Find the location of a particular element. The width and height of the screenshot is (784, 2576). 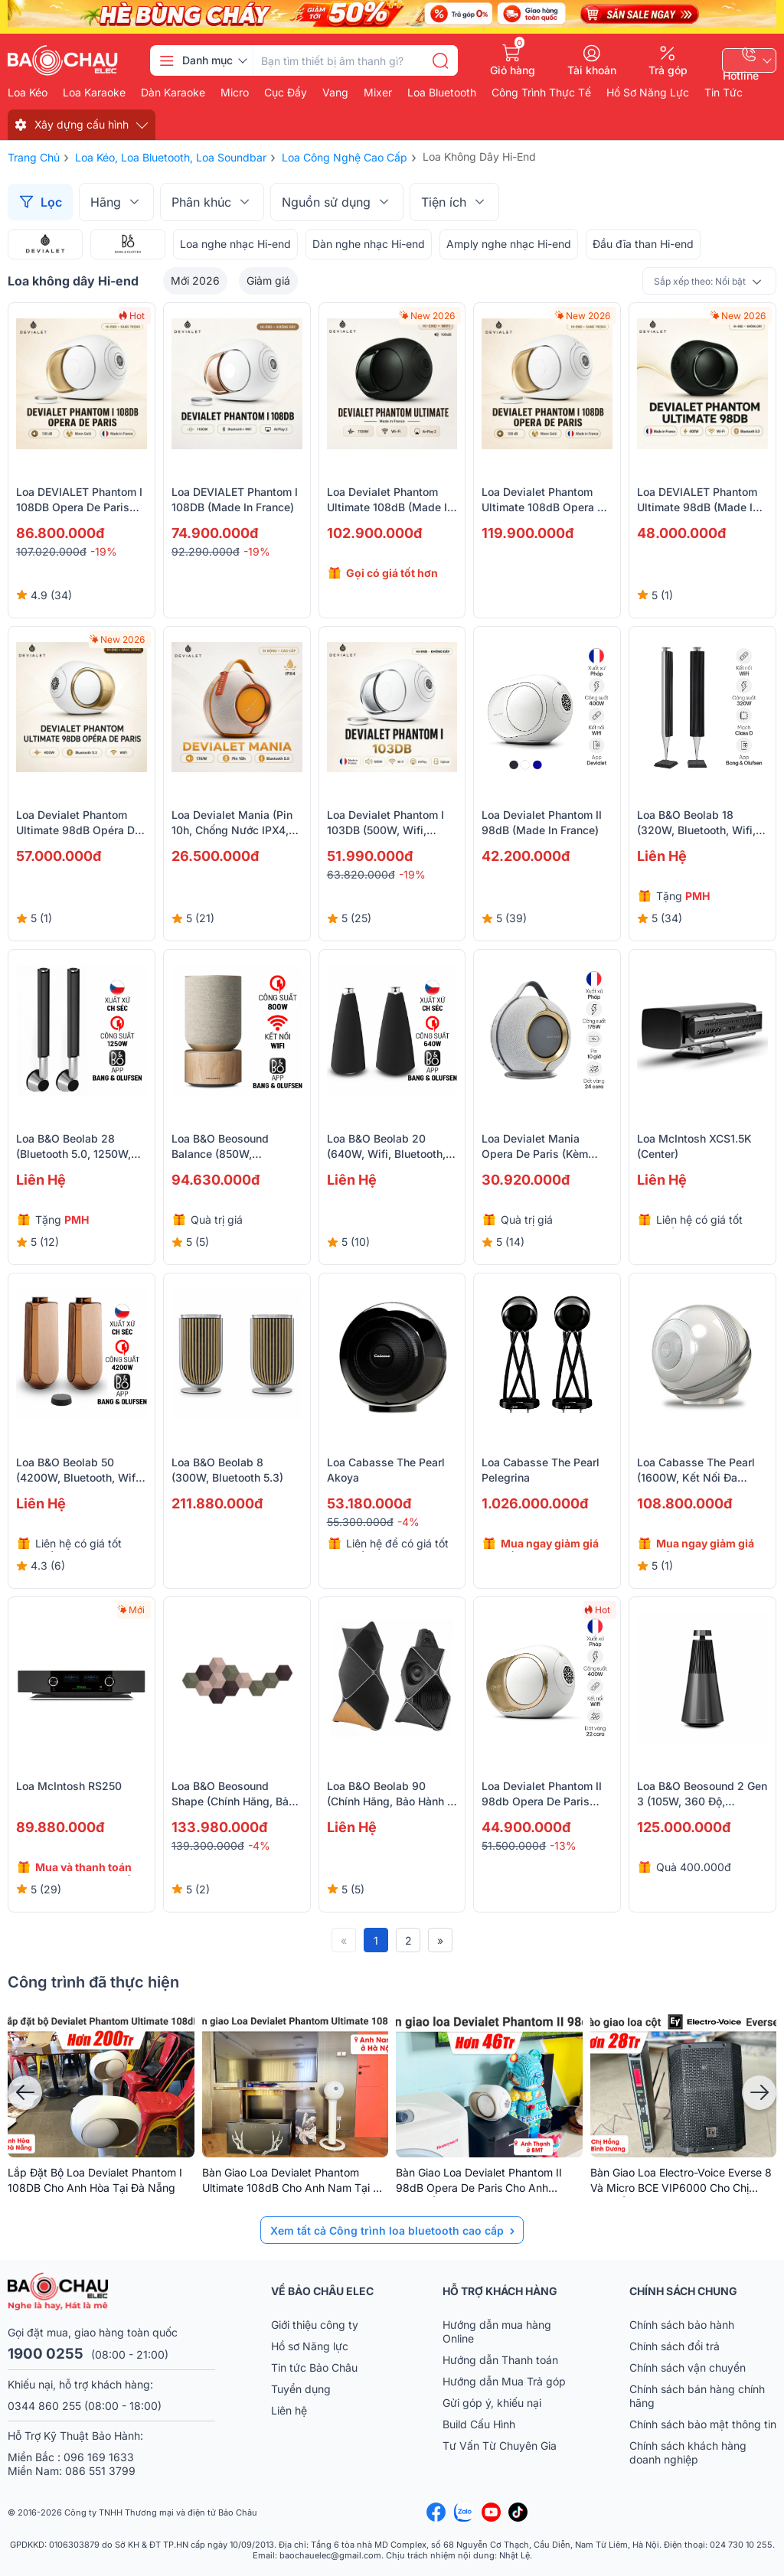

Chính sách bảo hành is located at coordinates (681, 2324).